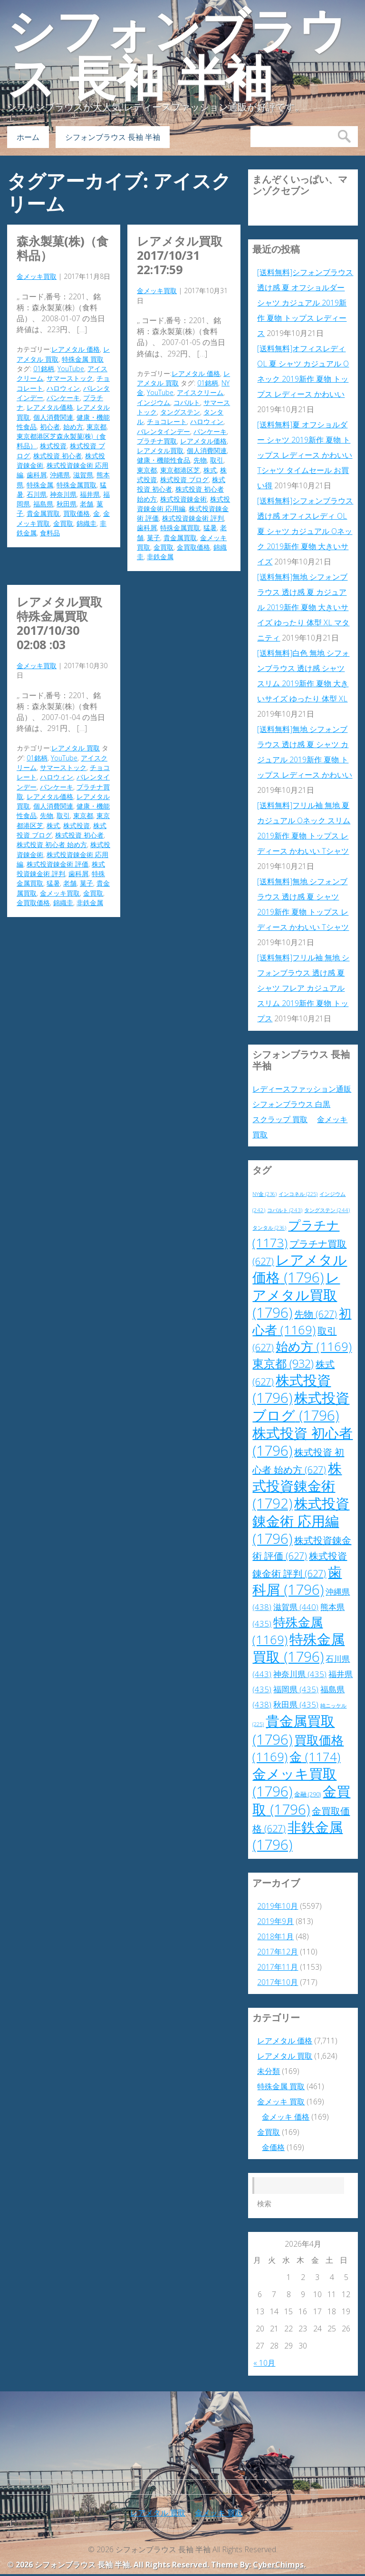  What do you see at coordinates (294, 1782) in the screenshot?
I see `金メッキ買取 [金メッキ買取 (1,796個の項目)]` at bounding box center [294, 1782].